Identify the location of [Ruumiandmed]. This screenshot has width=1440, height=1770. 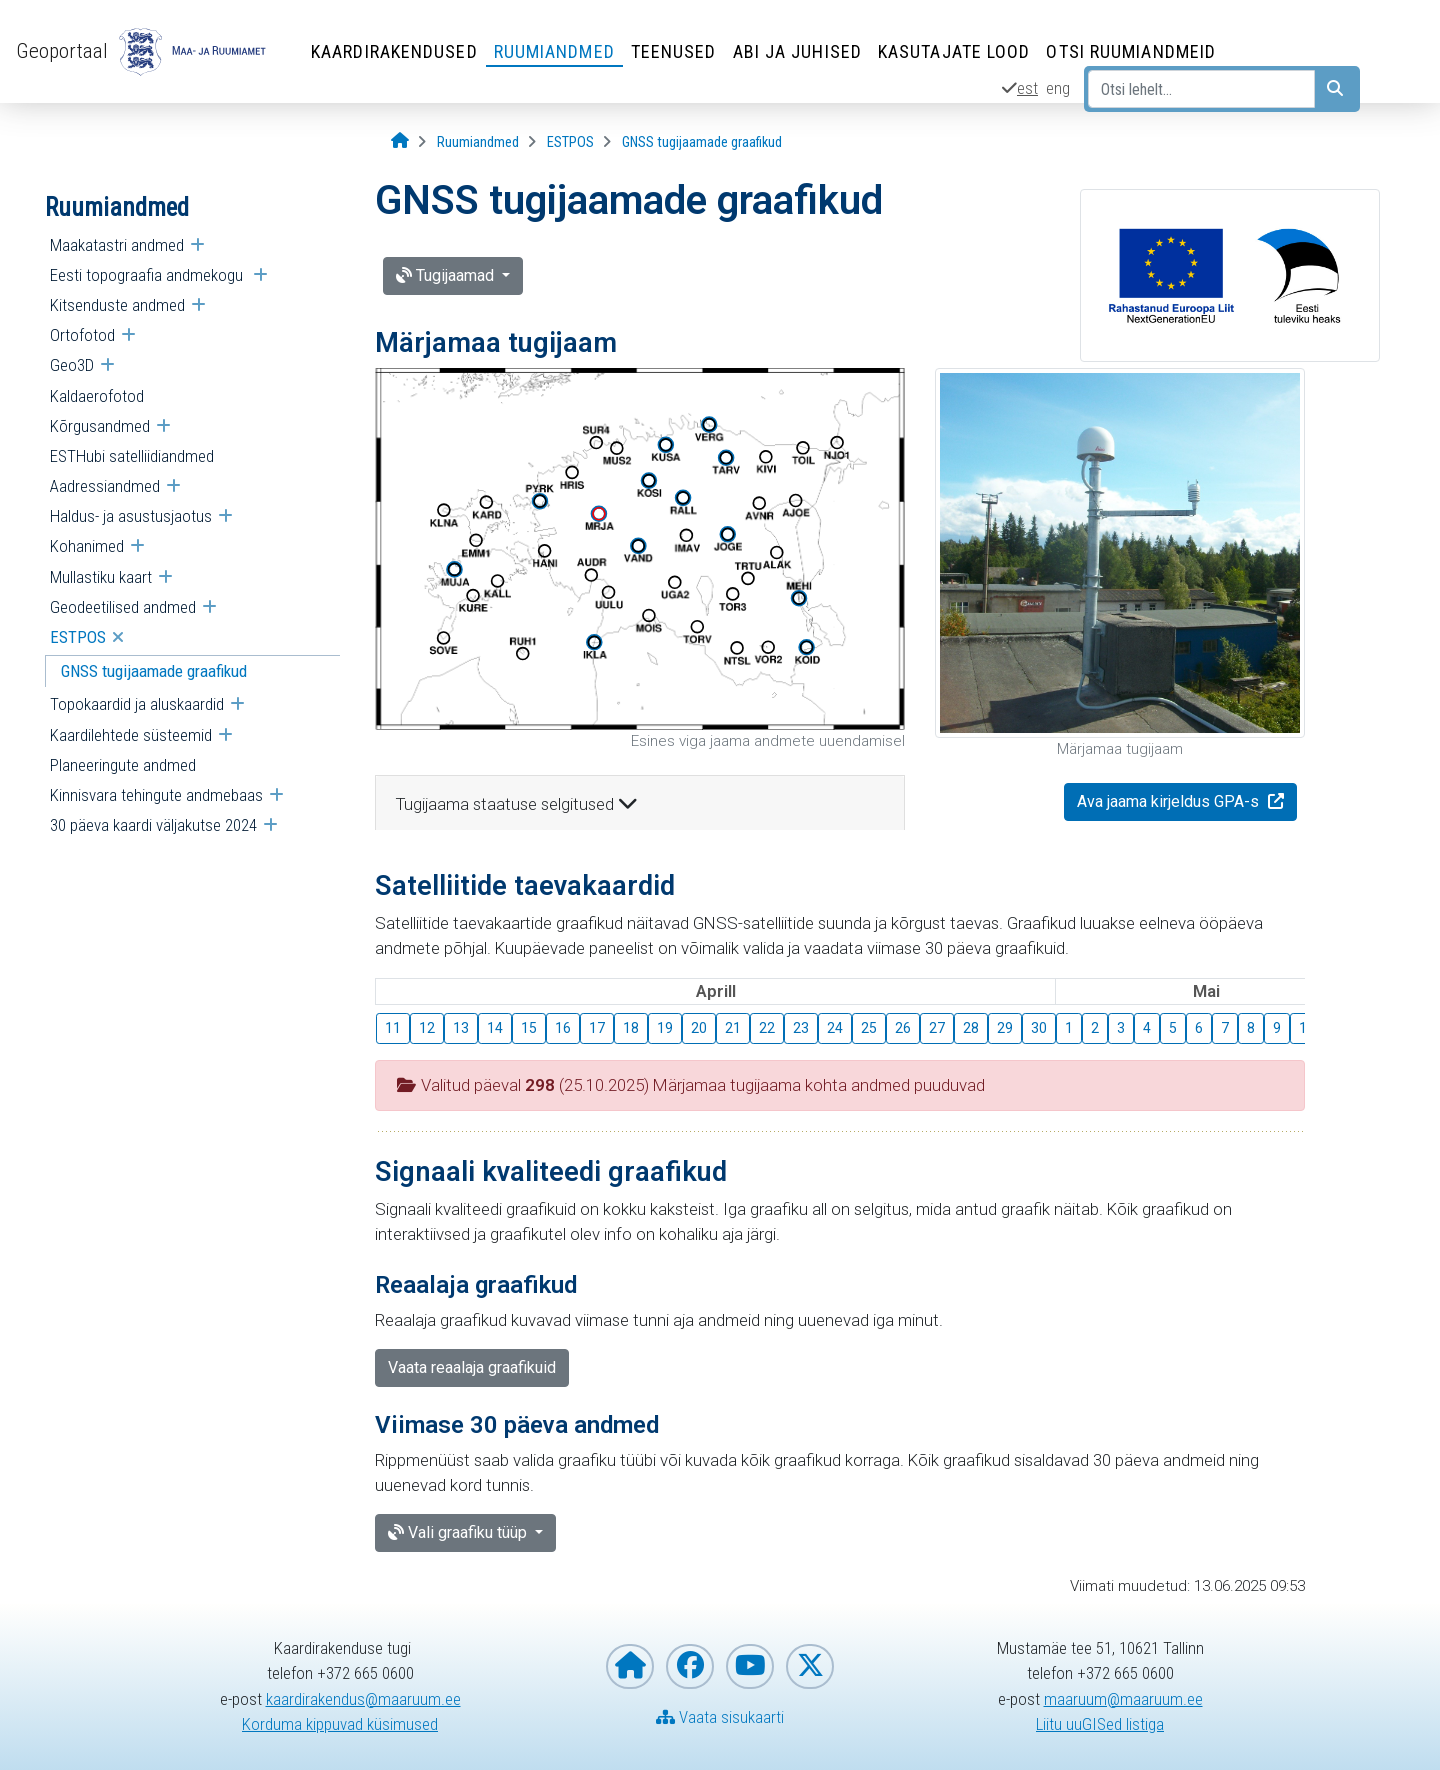
(478, 142).